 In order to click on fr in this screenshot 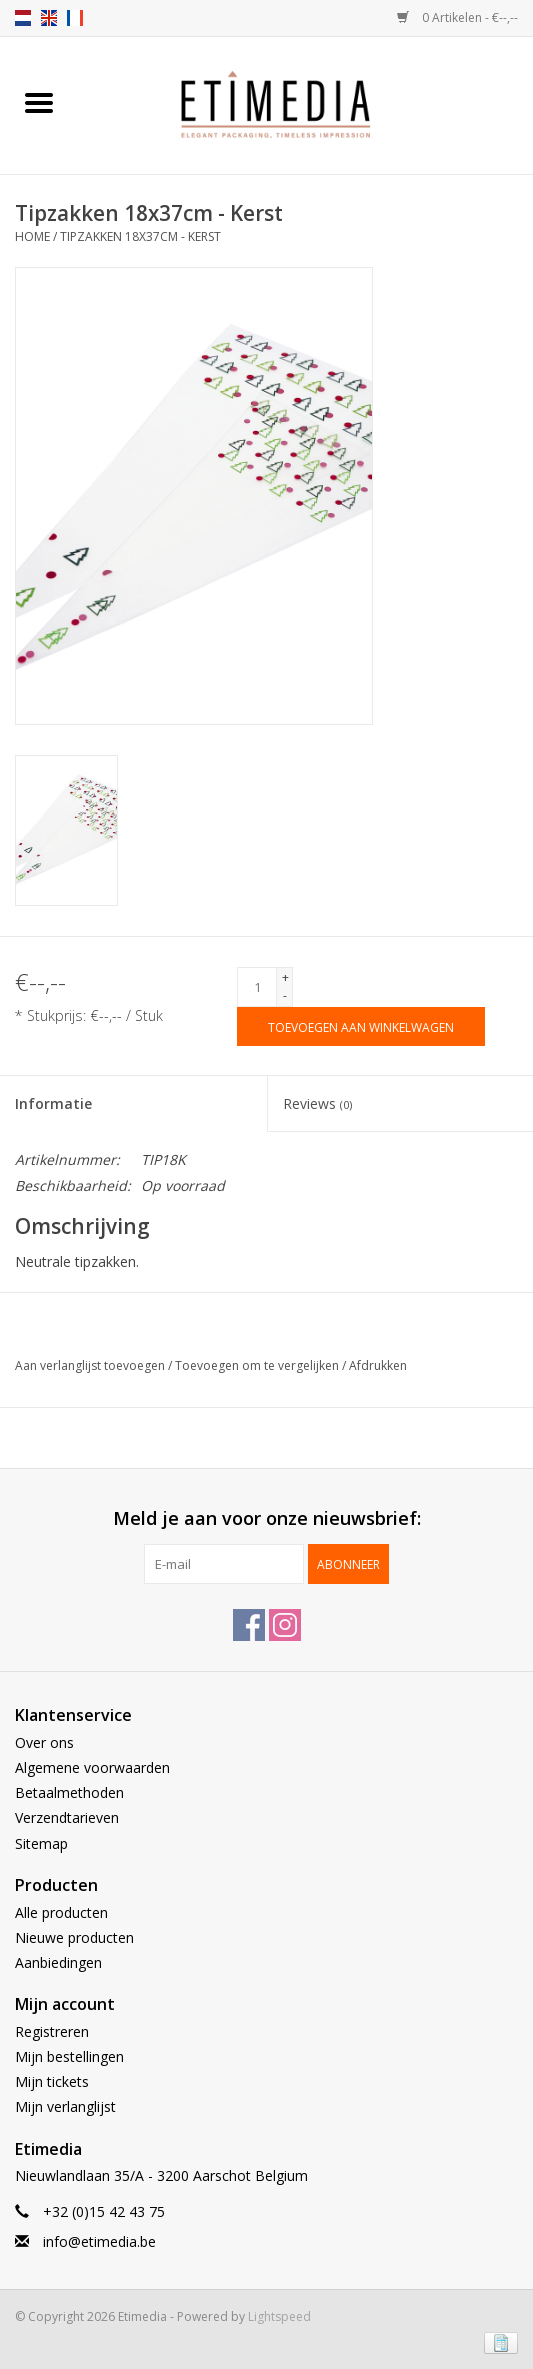, I will do `click(75, 18)`.